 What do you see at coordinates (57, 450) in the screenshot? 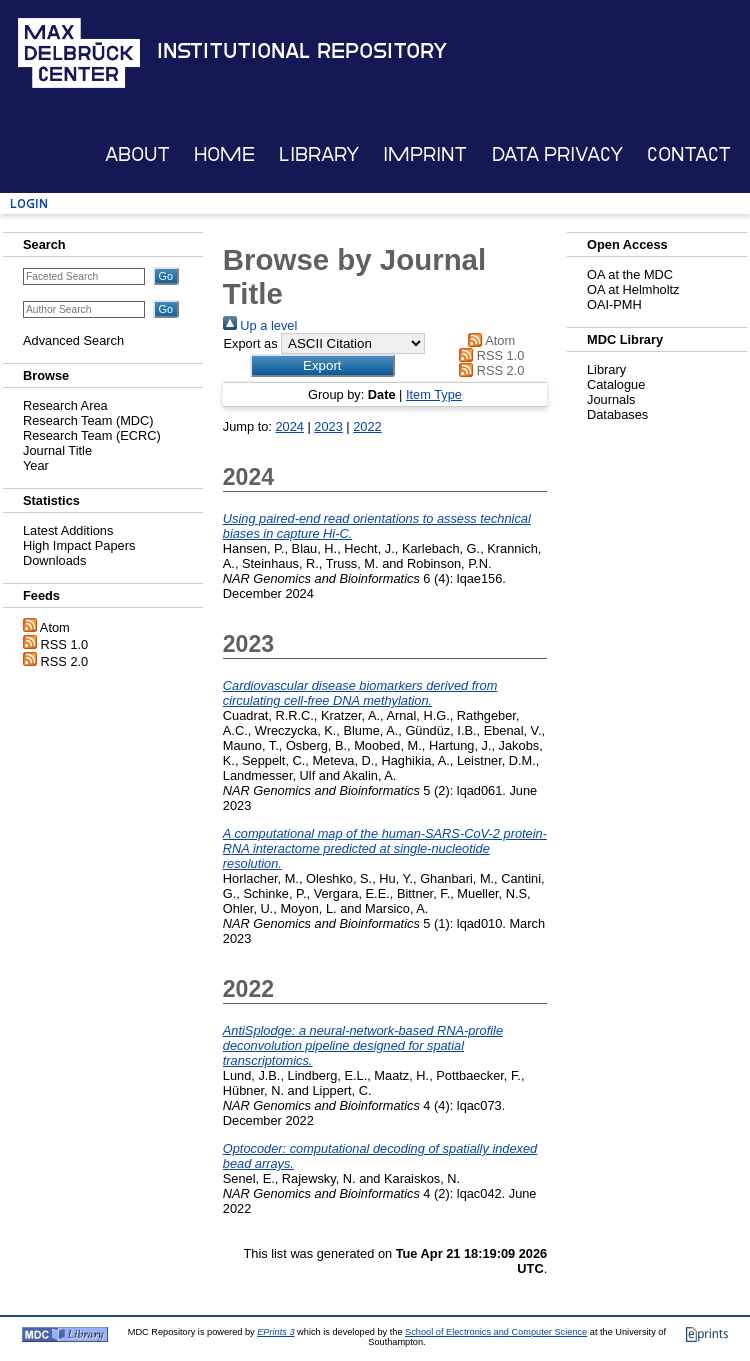
I see `Journal Title` at bounding box center [57, 450].